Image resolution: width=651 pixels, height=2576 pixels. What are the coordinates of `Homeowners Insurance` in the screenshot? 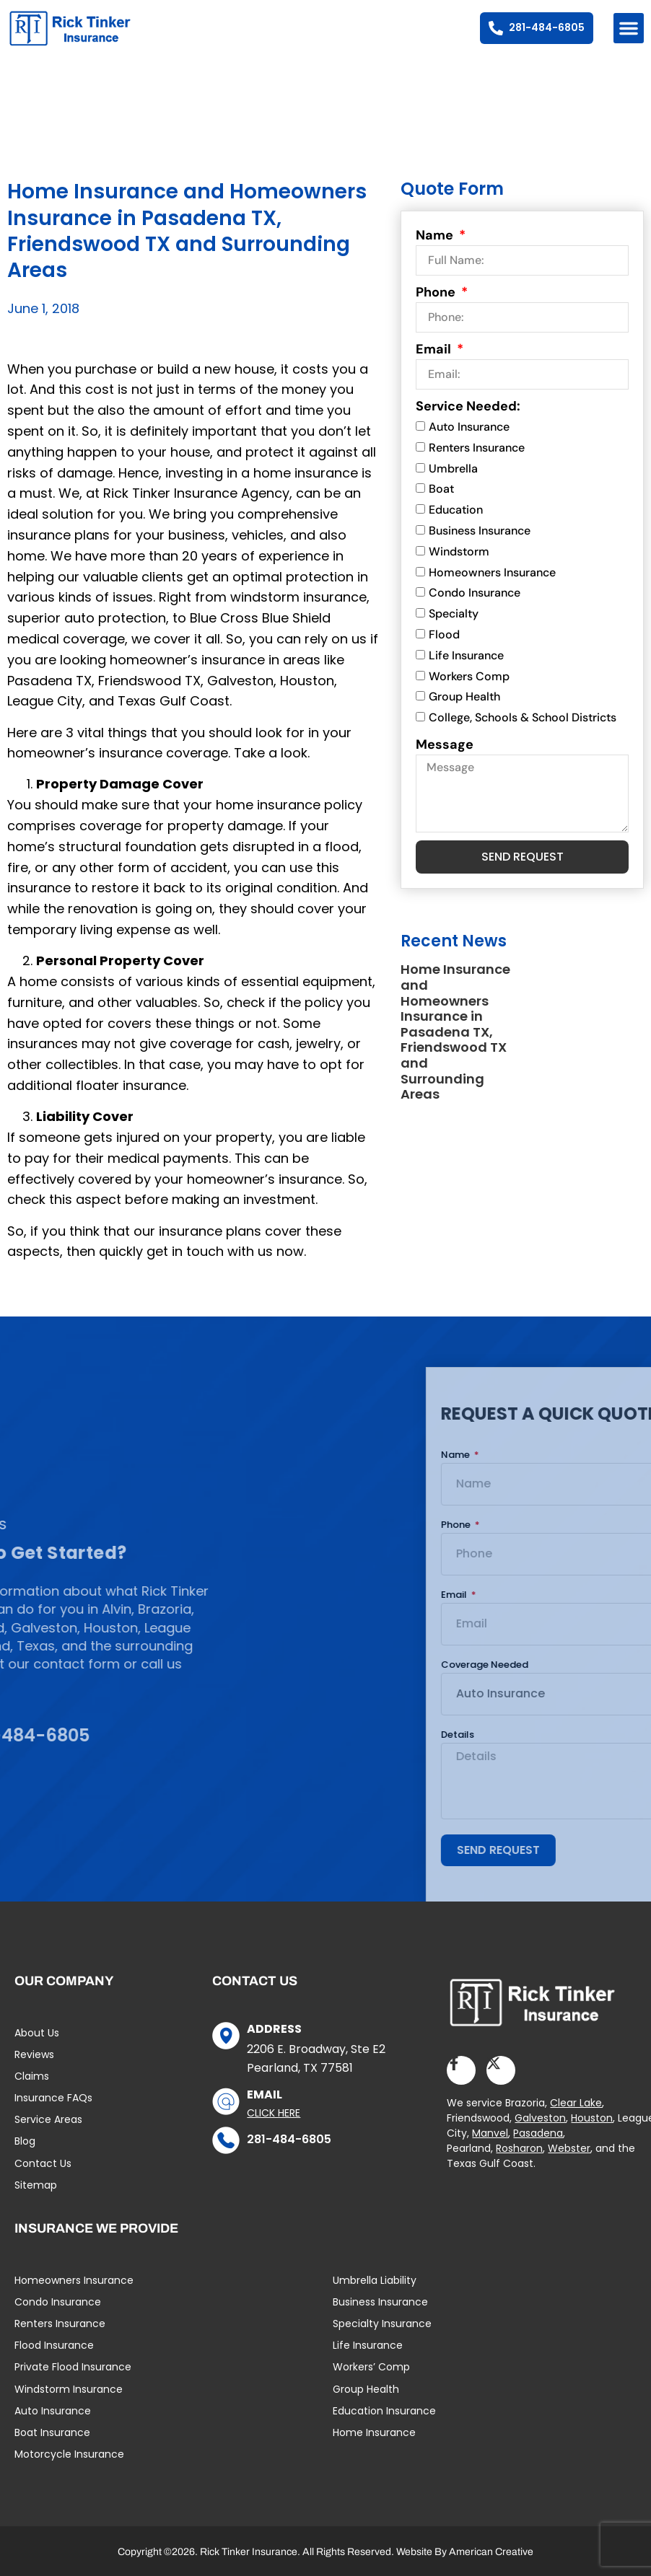 It's located at (492, 572).